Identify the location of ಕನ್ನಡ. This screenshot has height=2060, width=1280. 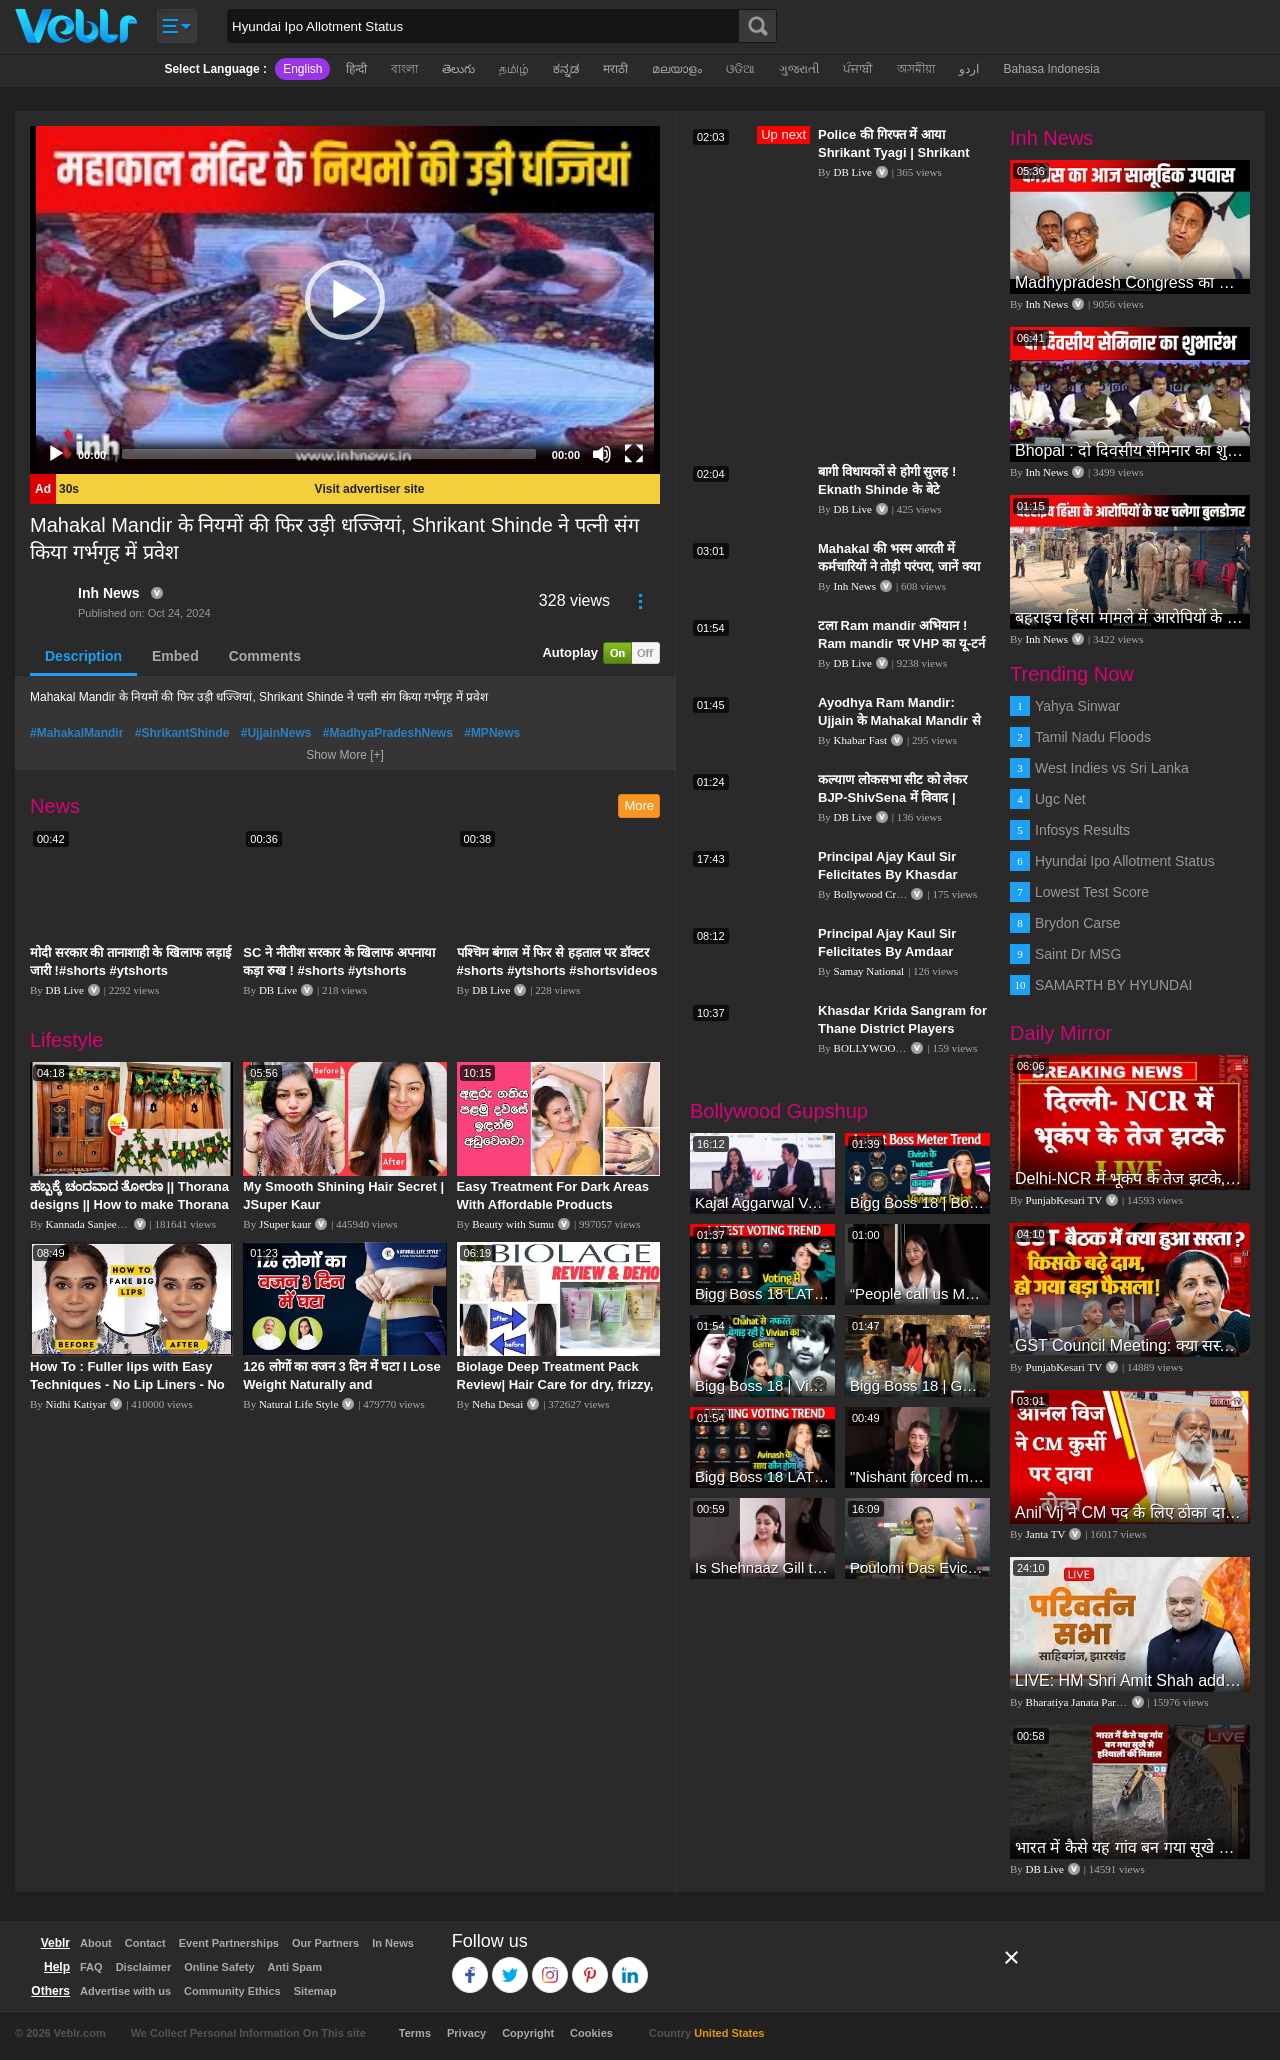
(566, 69).